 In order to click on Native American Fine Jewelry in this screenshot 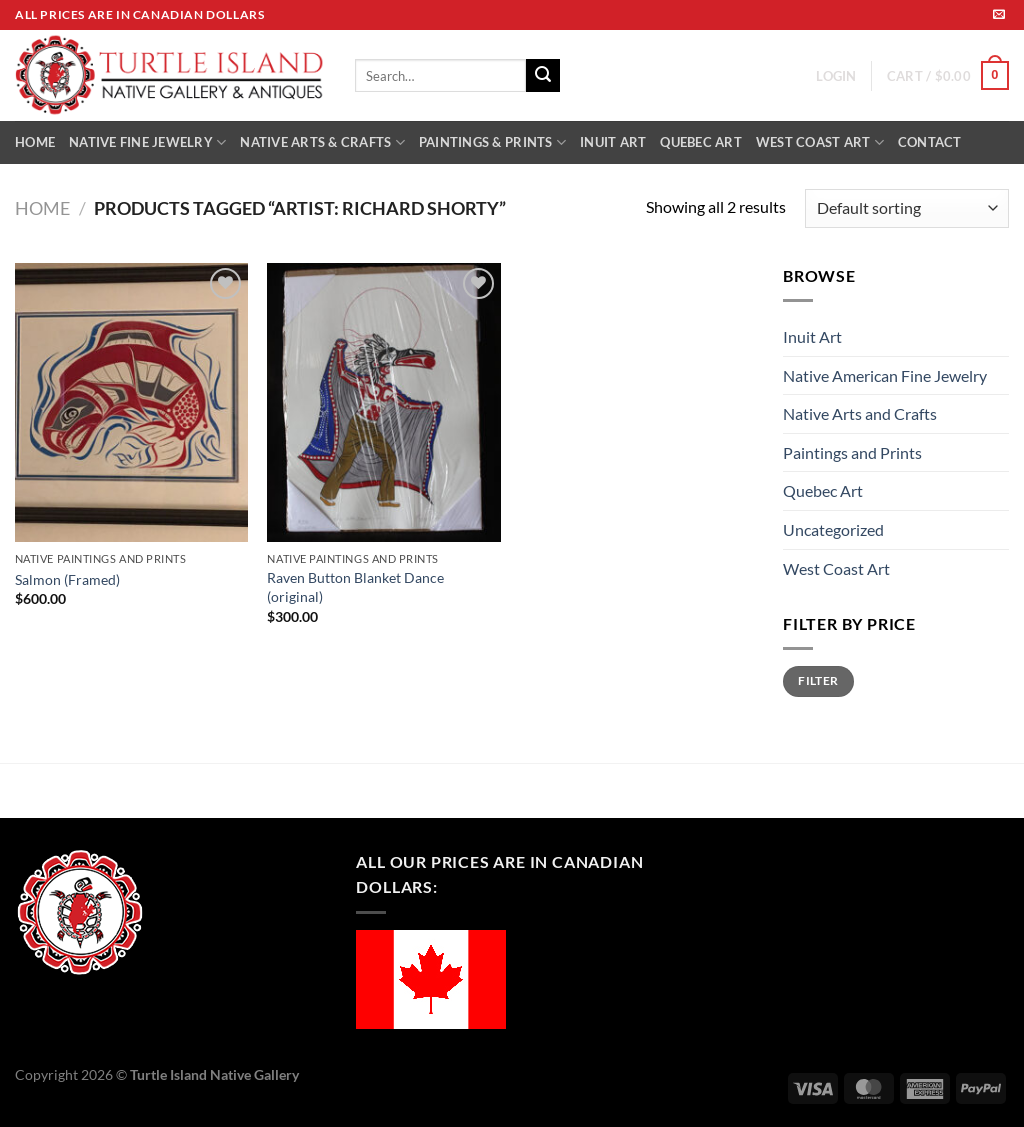, I will do `click(885, 375)`.